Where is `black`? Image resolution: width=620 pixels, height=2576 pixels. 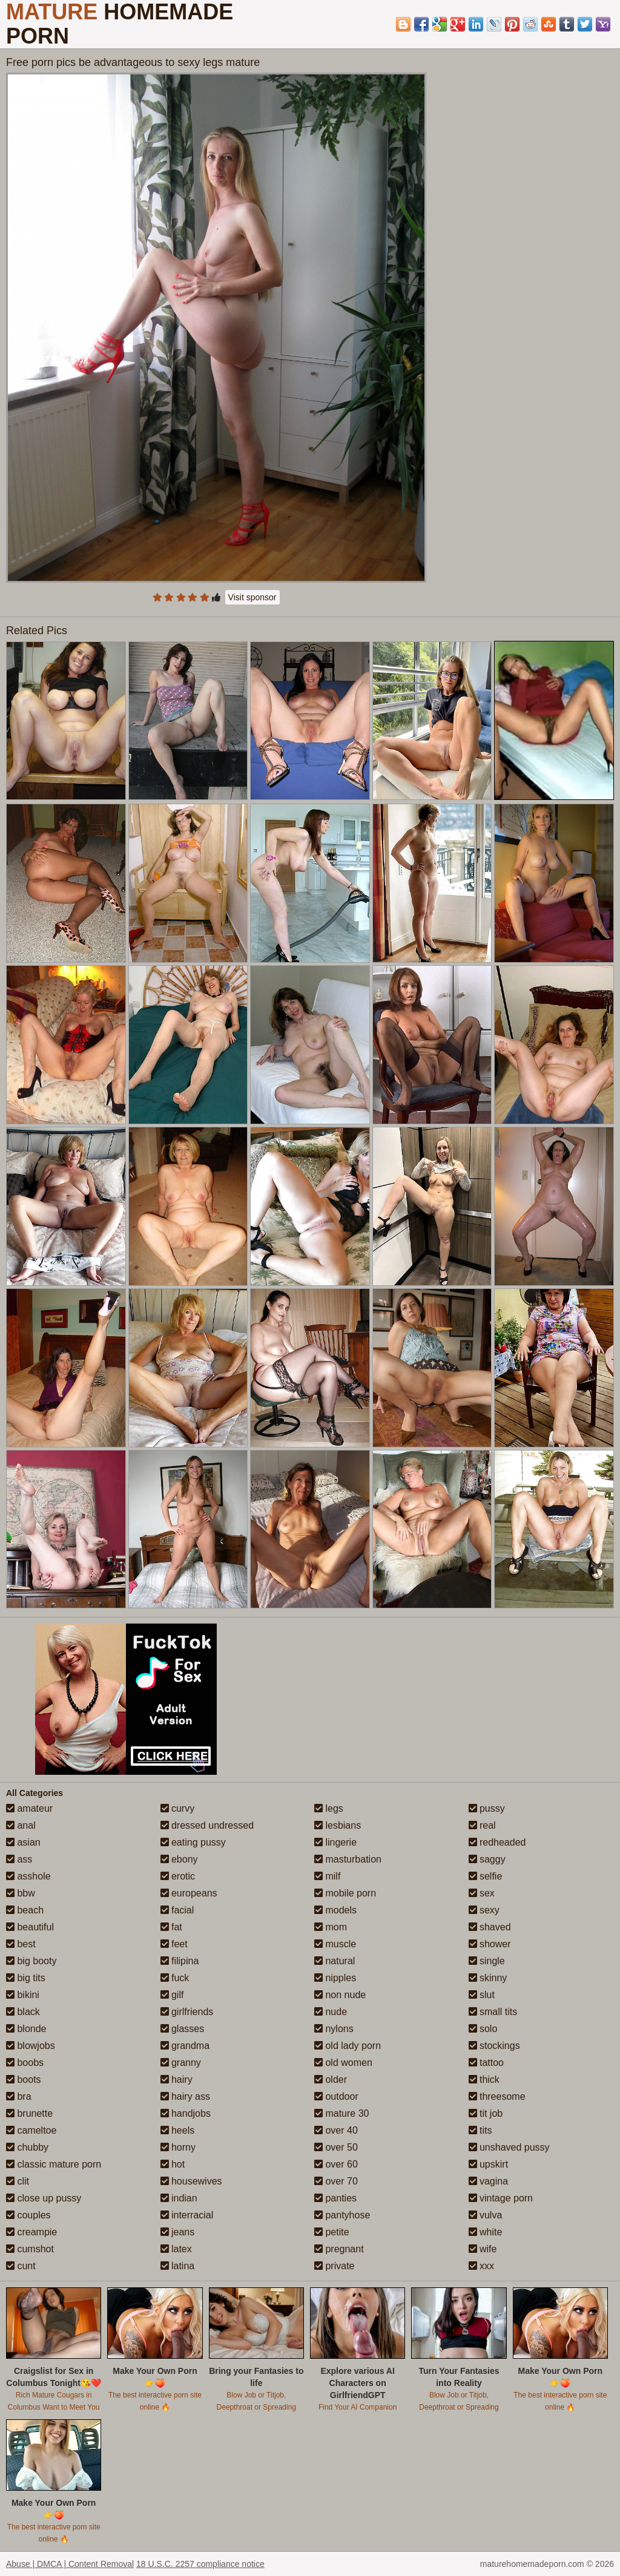
black is located at coordinates (23, 2012).